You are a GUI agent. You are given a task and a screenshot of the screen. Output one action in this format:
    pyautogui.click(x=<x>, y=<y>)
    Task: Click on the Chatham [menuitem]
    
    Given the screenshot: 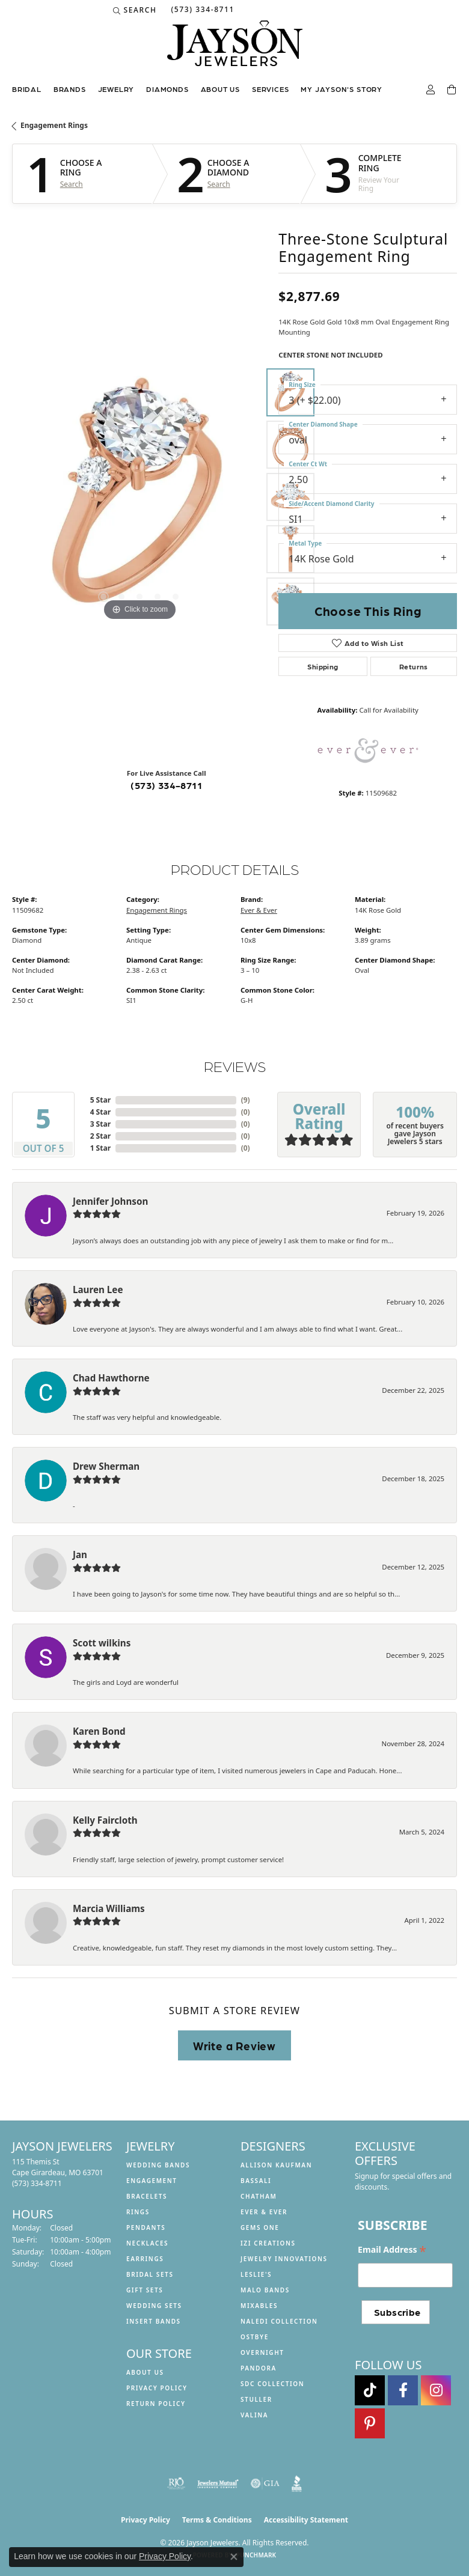 What is the action you would take?
    pyautogui.click(x=259, y=2196)
    